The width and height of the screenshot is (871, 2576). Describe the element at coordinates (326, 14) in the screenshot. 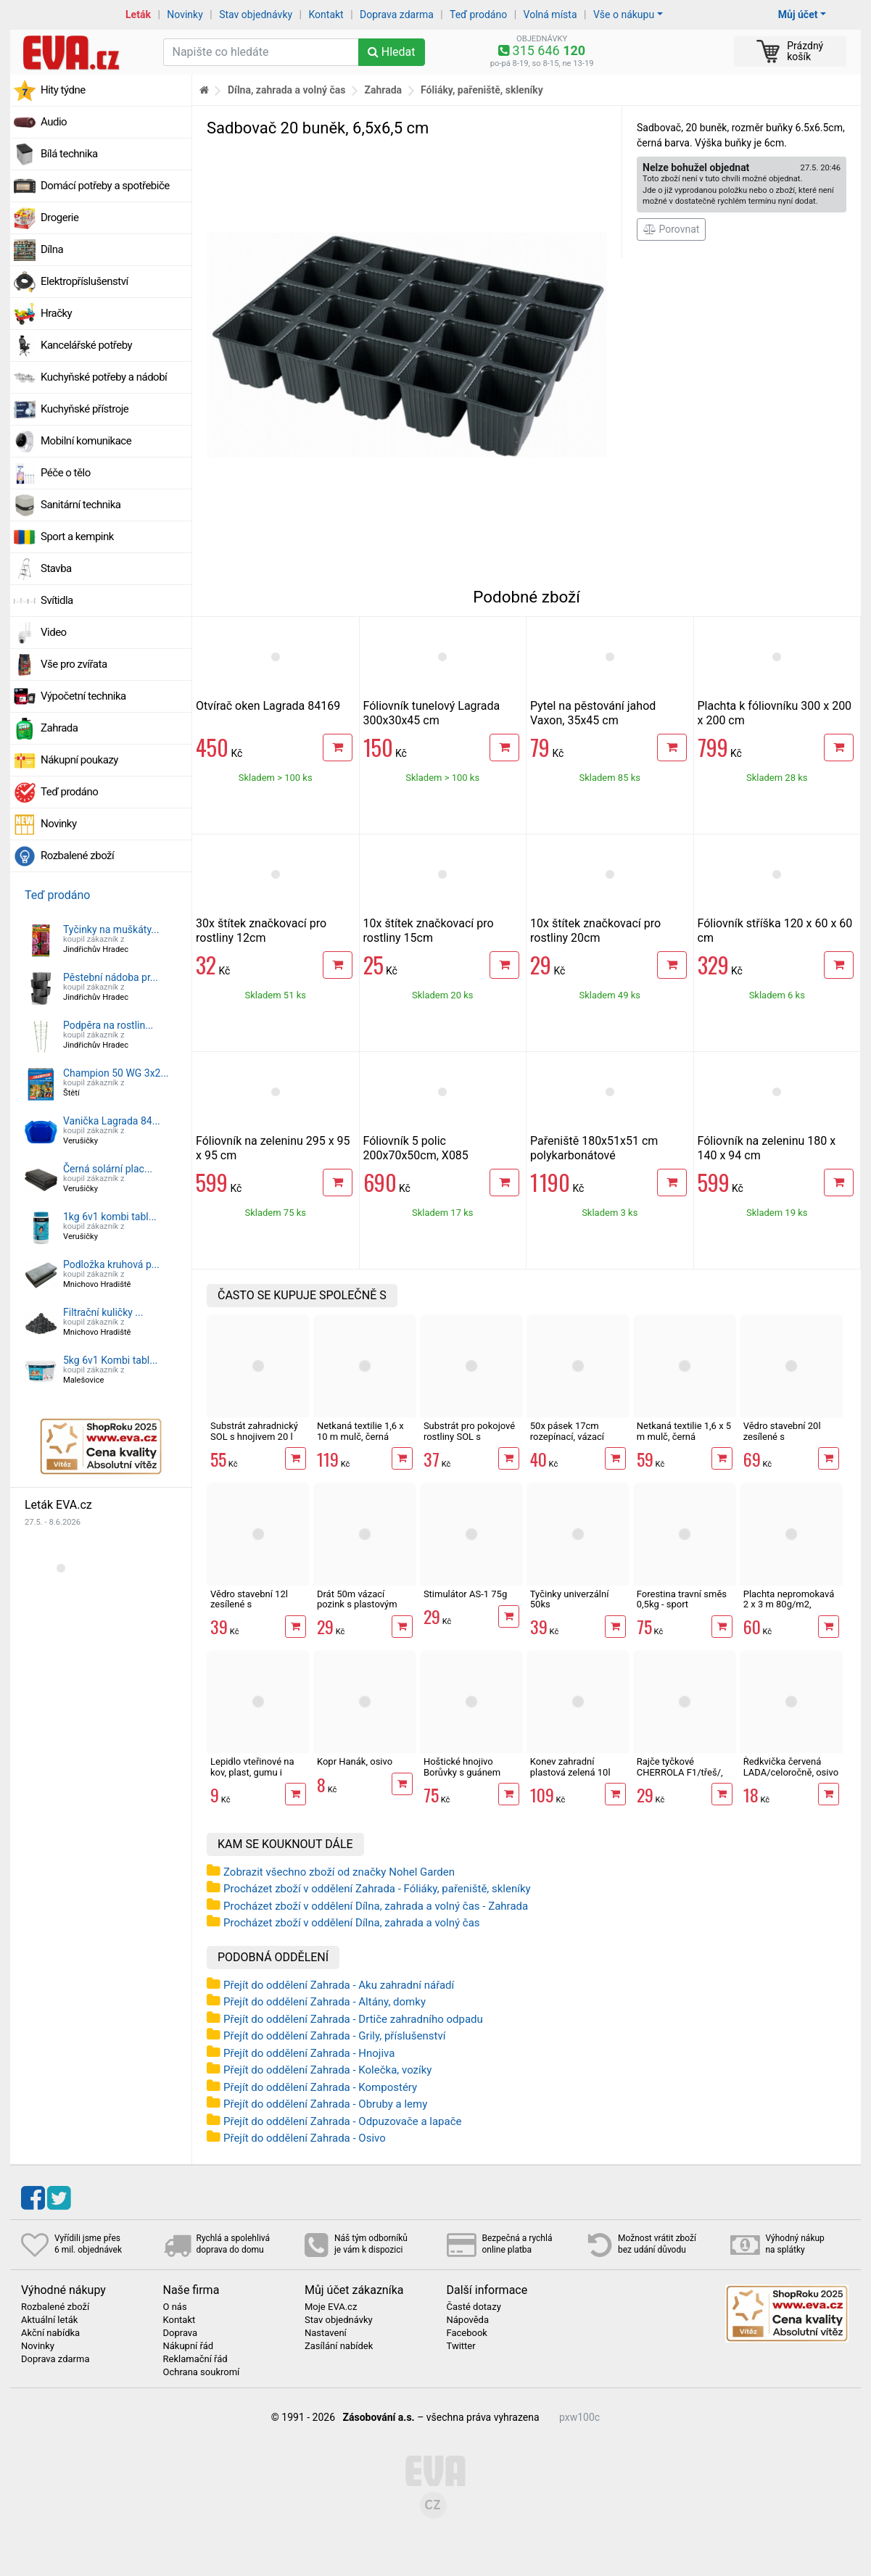

I see `Kontakt` at that location.